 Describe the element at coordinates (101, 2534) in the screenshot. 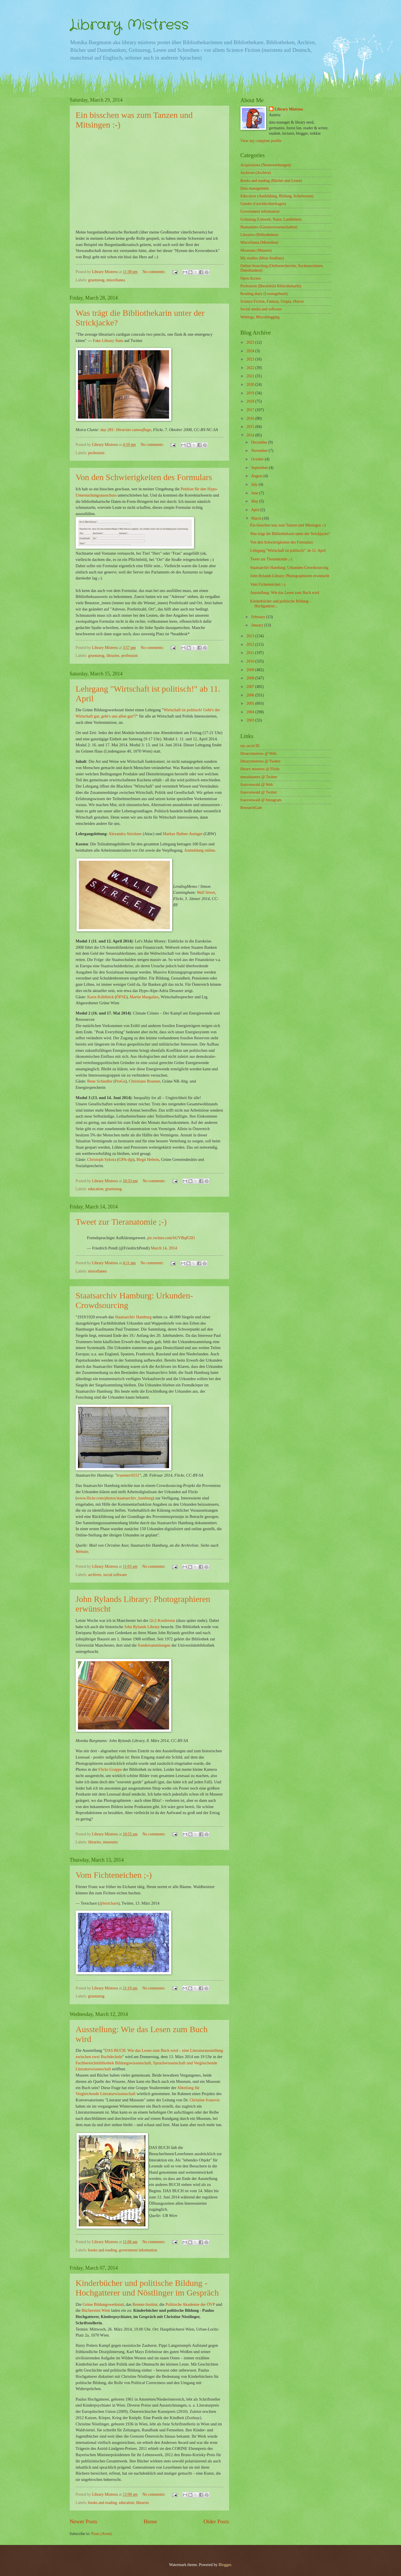

I see `Posts (Atom)` at that location.